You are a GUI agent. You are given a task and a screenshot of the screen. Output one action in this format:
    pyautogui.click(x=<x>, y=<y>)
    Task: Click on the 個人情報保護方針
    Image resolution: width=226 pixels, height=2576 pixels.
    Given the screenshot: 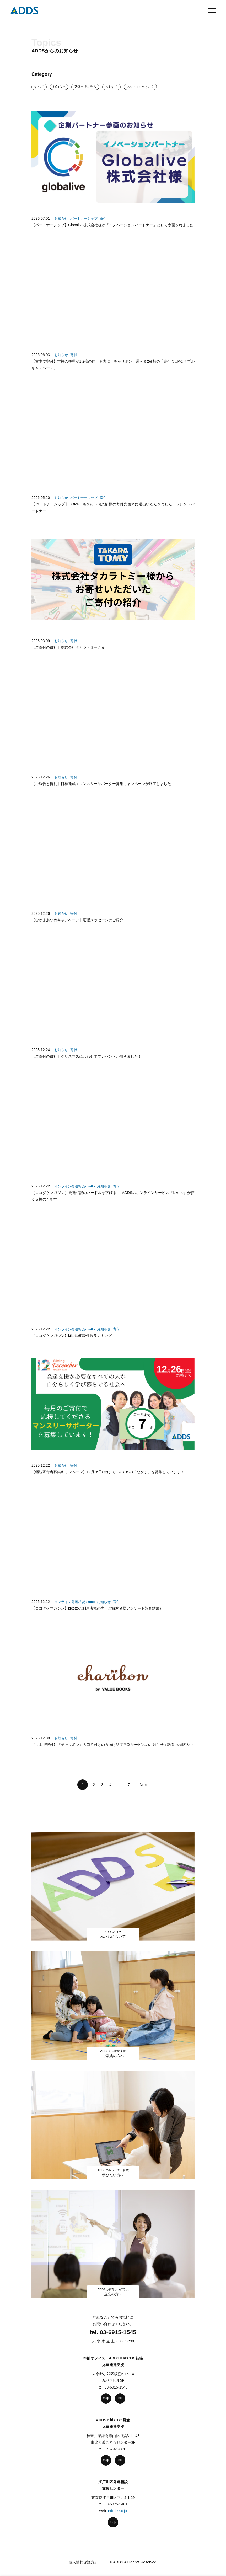 What is the action you would take?
    pyautogui.click(x=83, y=2562)
    